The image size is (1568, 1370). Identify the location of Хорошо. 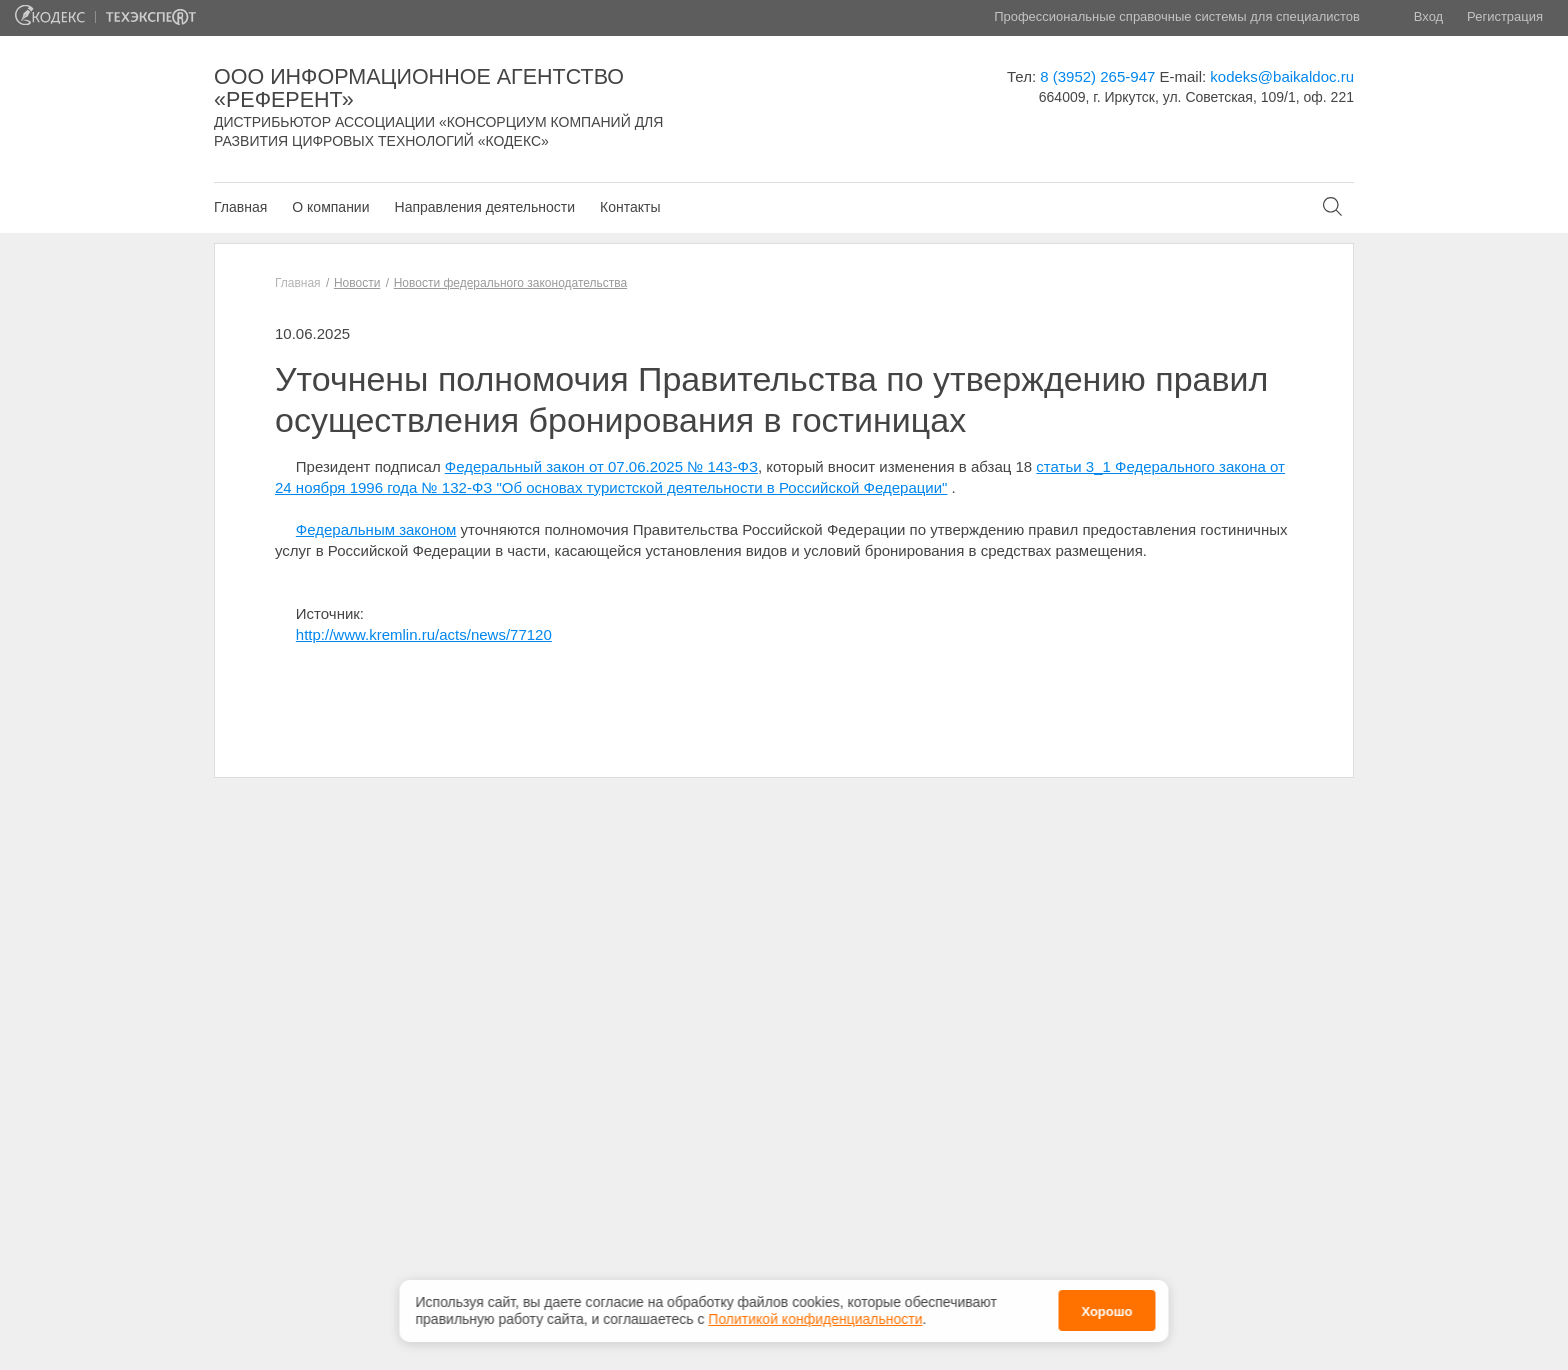
(1106, 1306).